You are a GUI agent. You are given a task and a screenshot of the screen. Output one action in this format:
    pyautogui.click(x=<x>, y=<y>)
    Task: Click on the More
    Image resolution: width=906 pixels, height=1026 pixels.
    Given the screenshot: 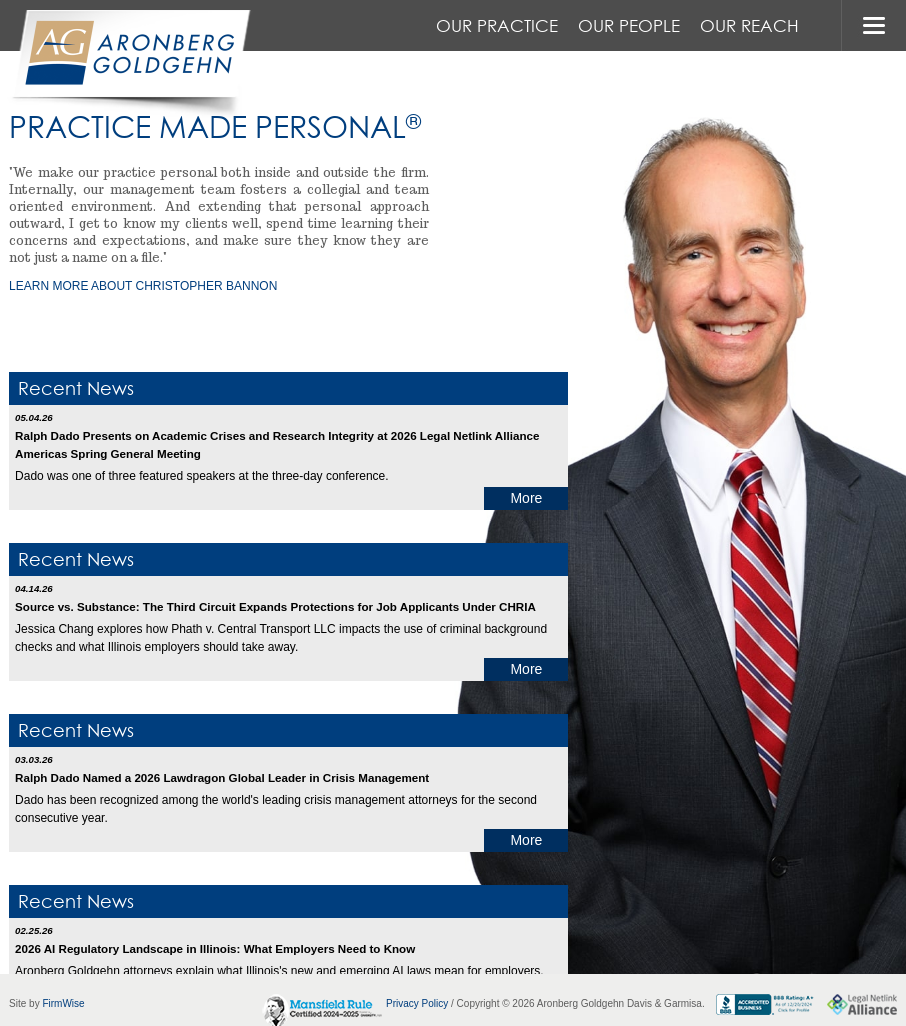 What is the action you would take?
    pyautogui.click(x=526, y=498)
    